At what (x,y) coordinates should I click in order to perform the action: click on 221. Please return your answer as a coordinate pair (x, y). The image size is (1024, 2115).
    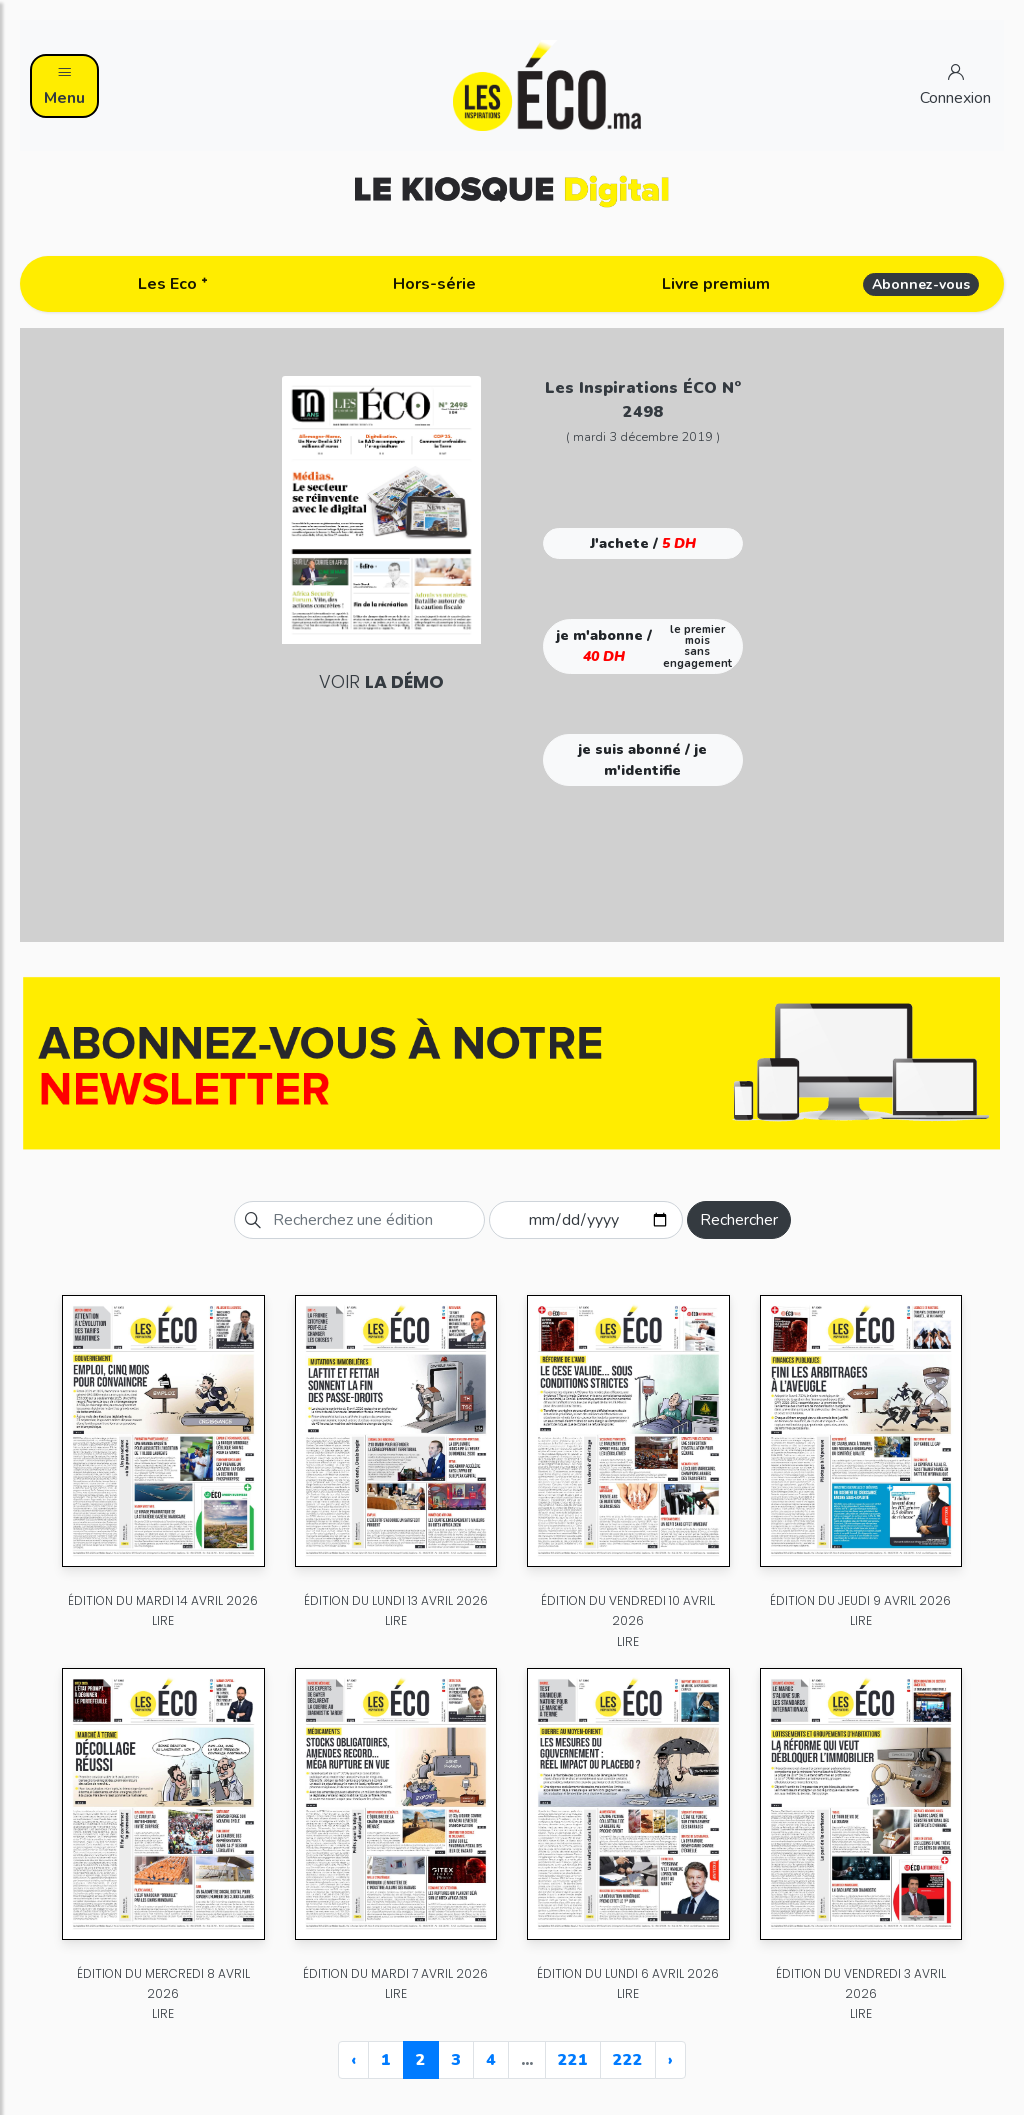
    Looking at the image, I should click on (573, 2060).